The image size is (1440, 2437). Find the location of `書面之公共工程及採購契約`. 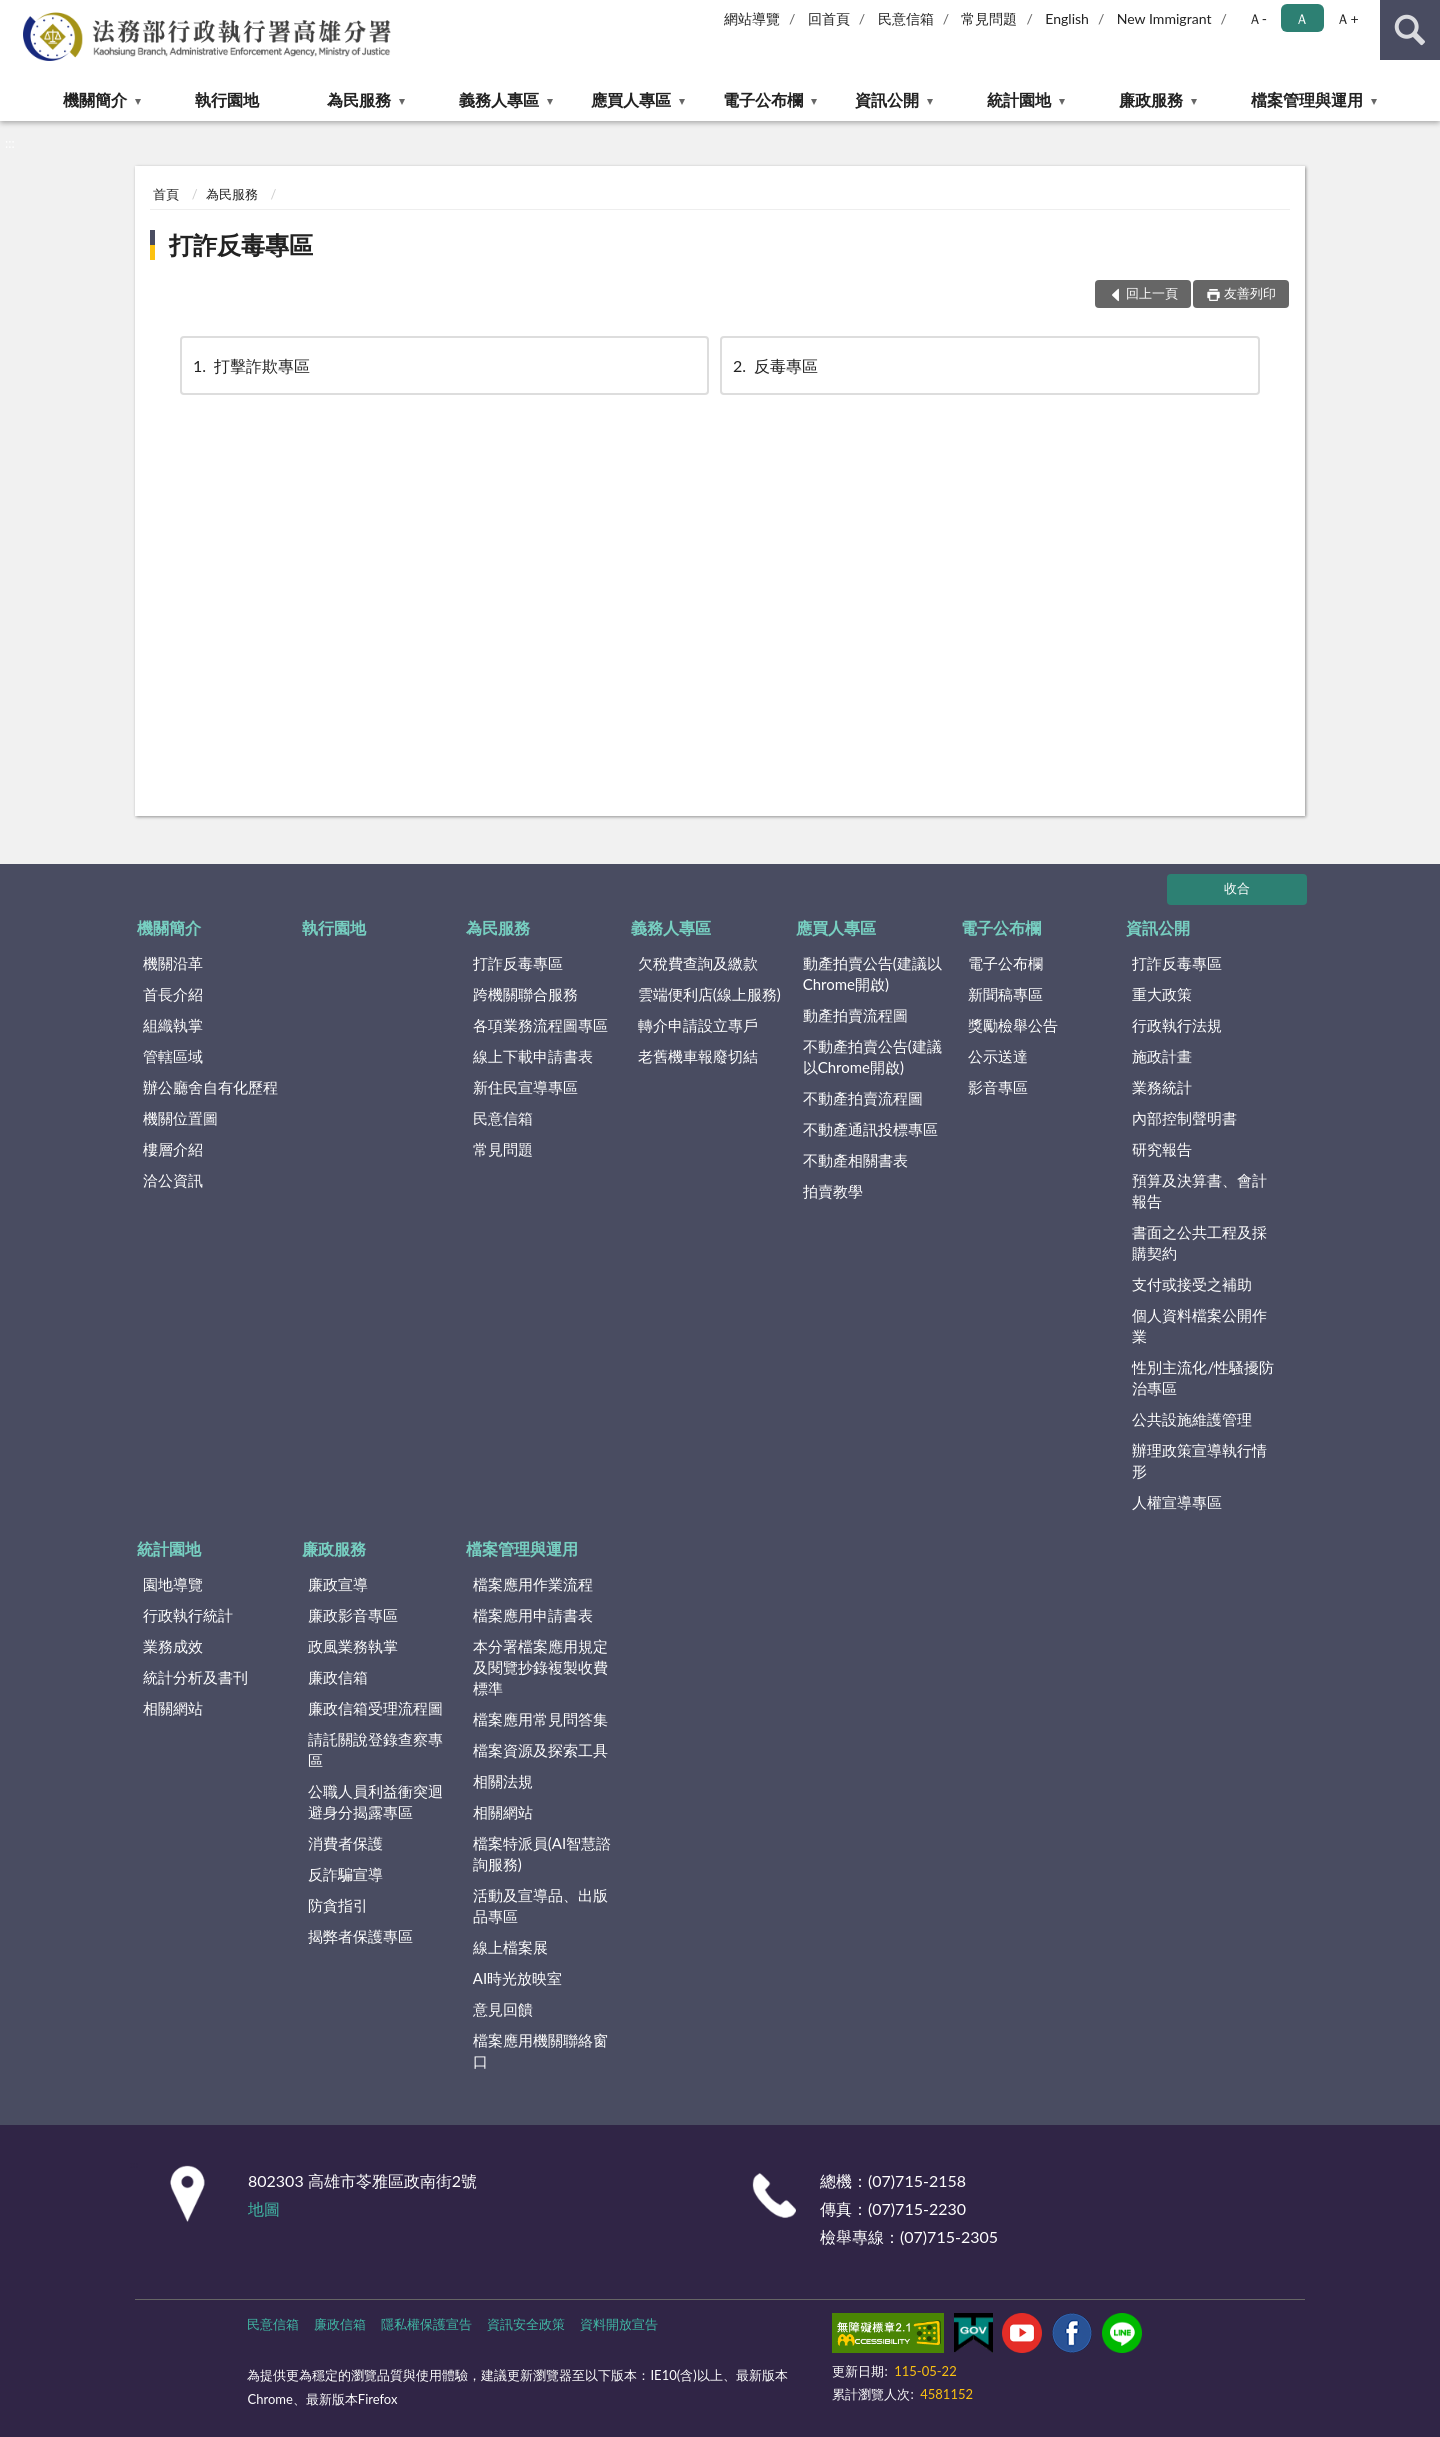

書面之公共工程及採購契約 is located at coordinates (1199, 1242).